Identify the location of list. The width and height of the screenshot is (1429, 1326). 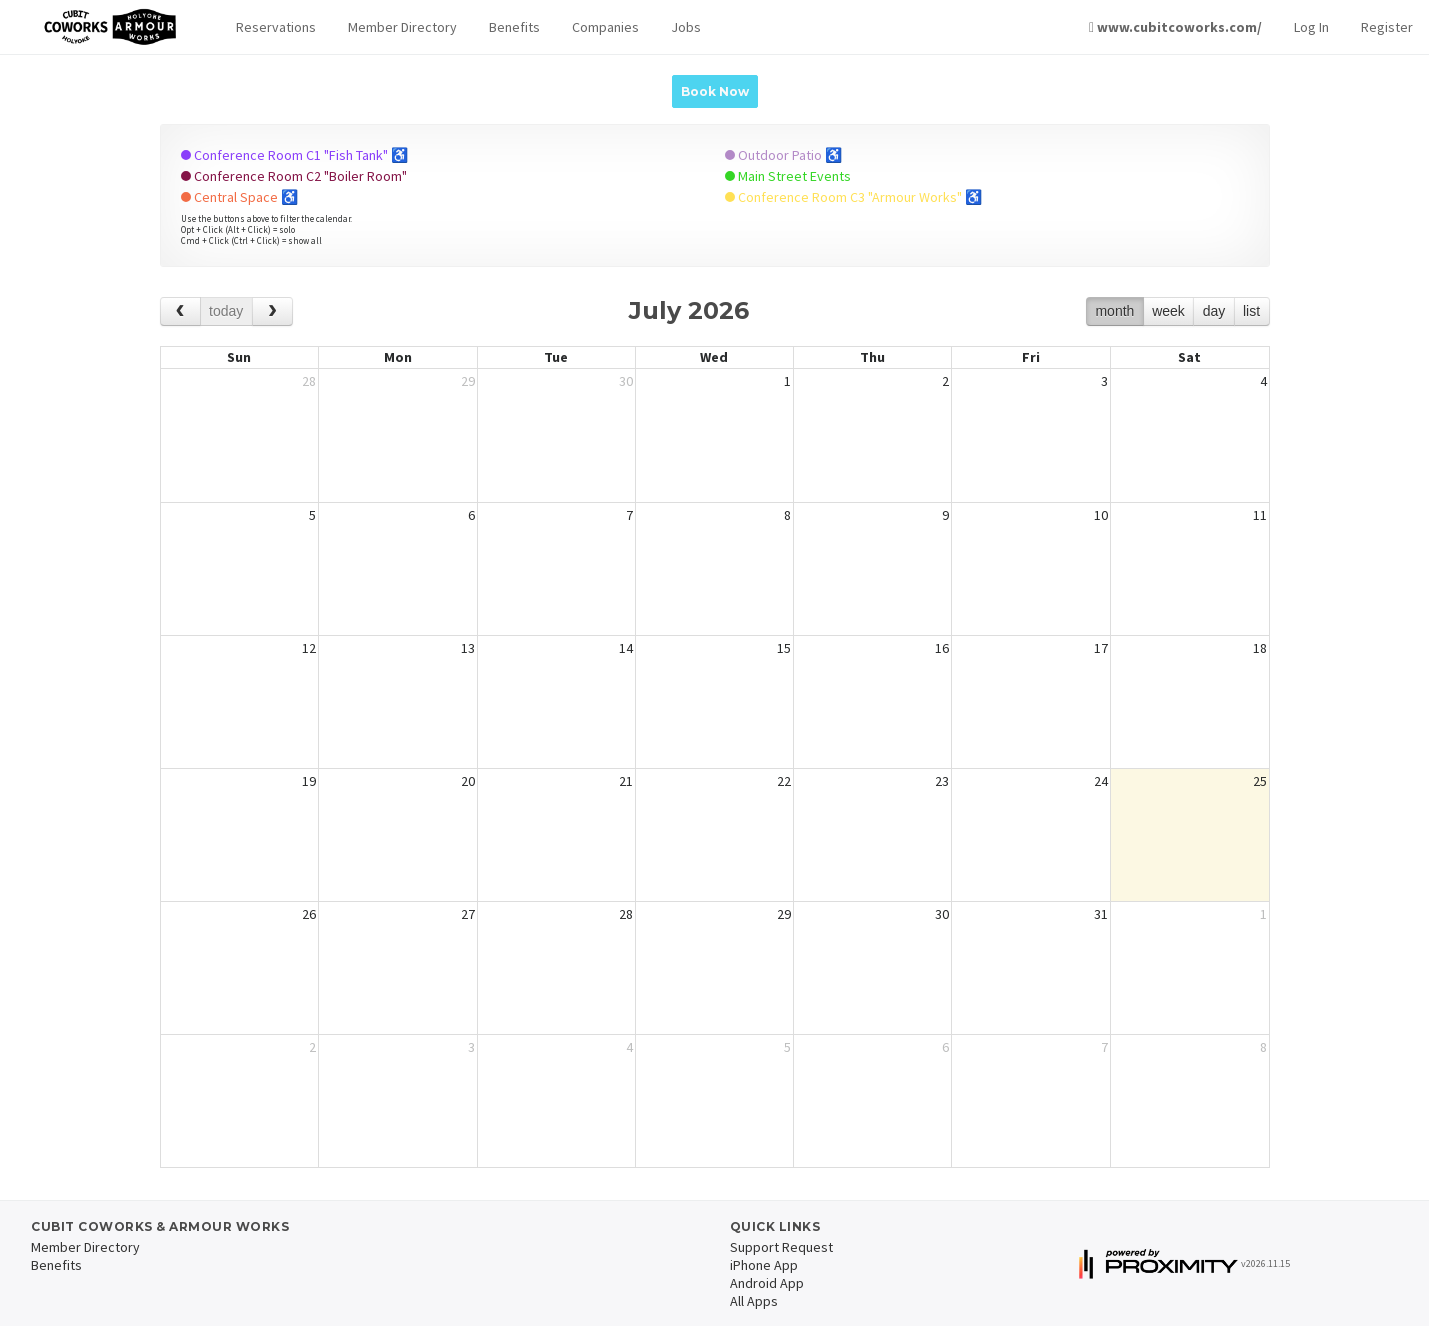
(1251, 311).